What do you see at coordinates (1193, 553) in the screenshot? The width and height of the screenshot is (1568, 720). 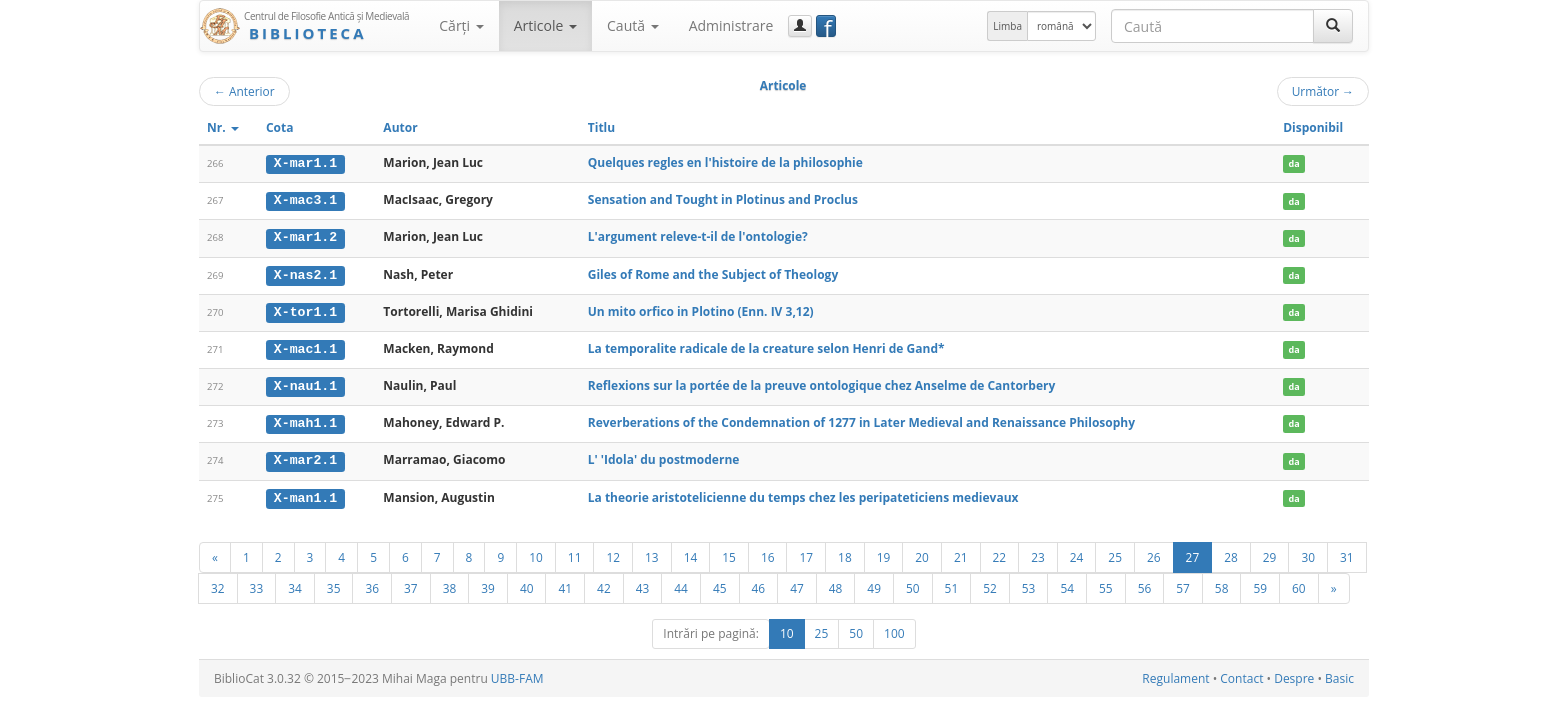 I see `27` at bounding box center [1193, 553].